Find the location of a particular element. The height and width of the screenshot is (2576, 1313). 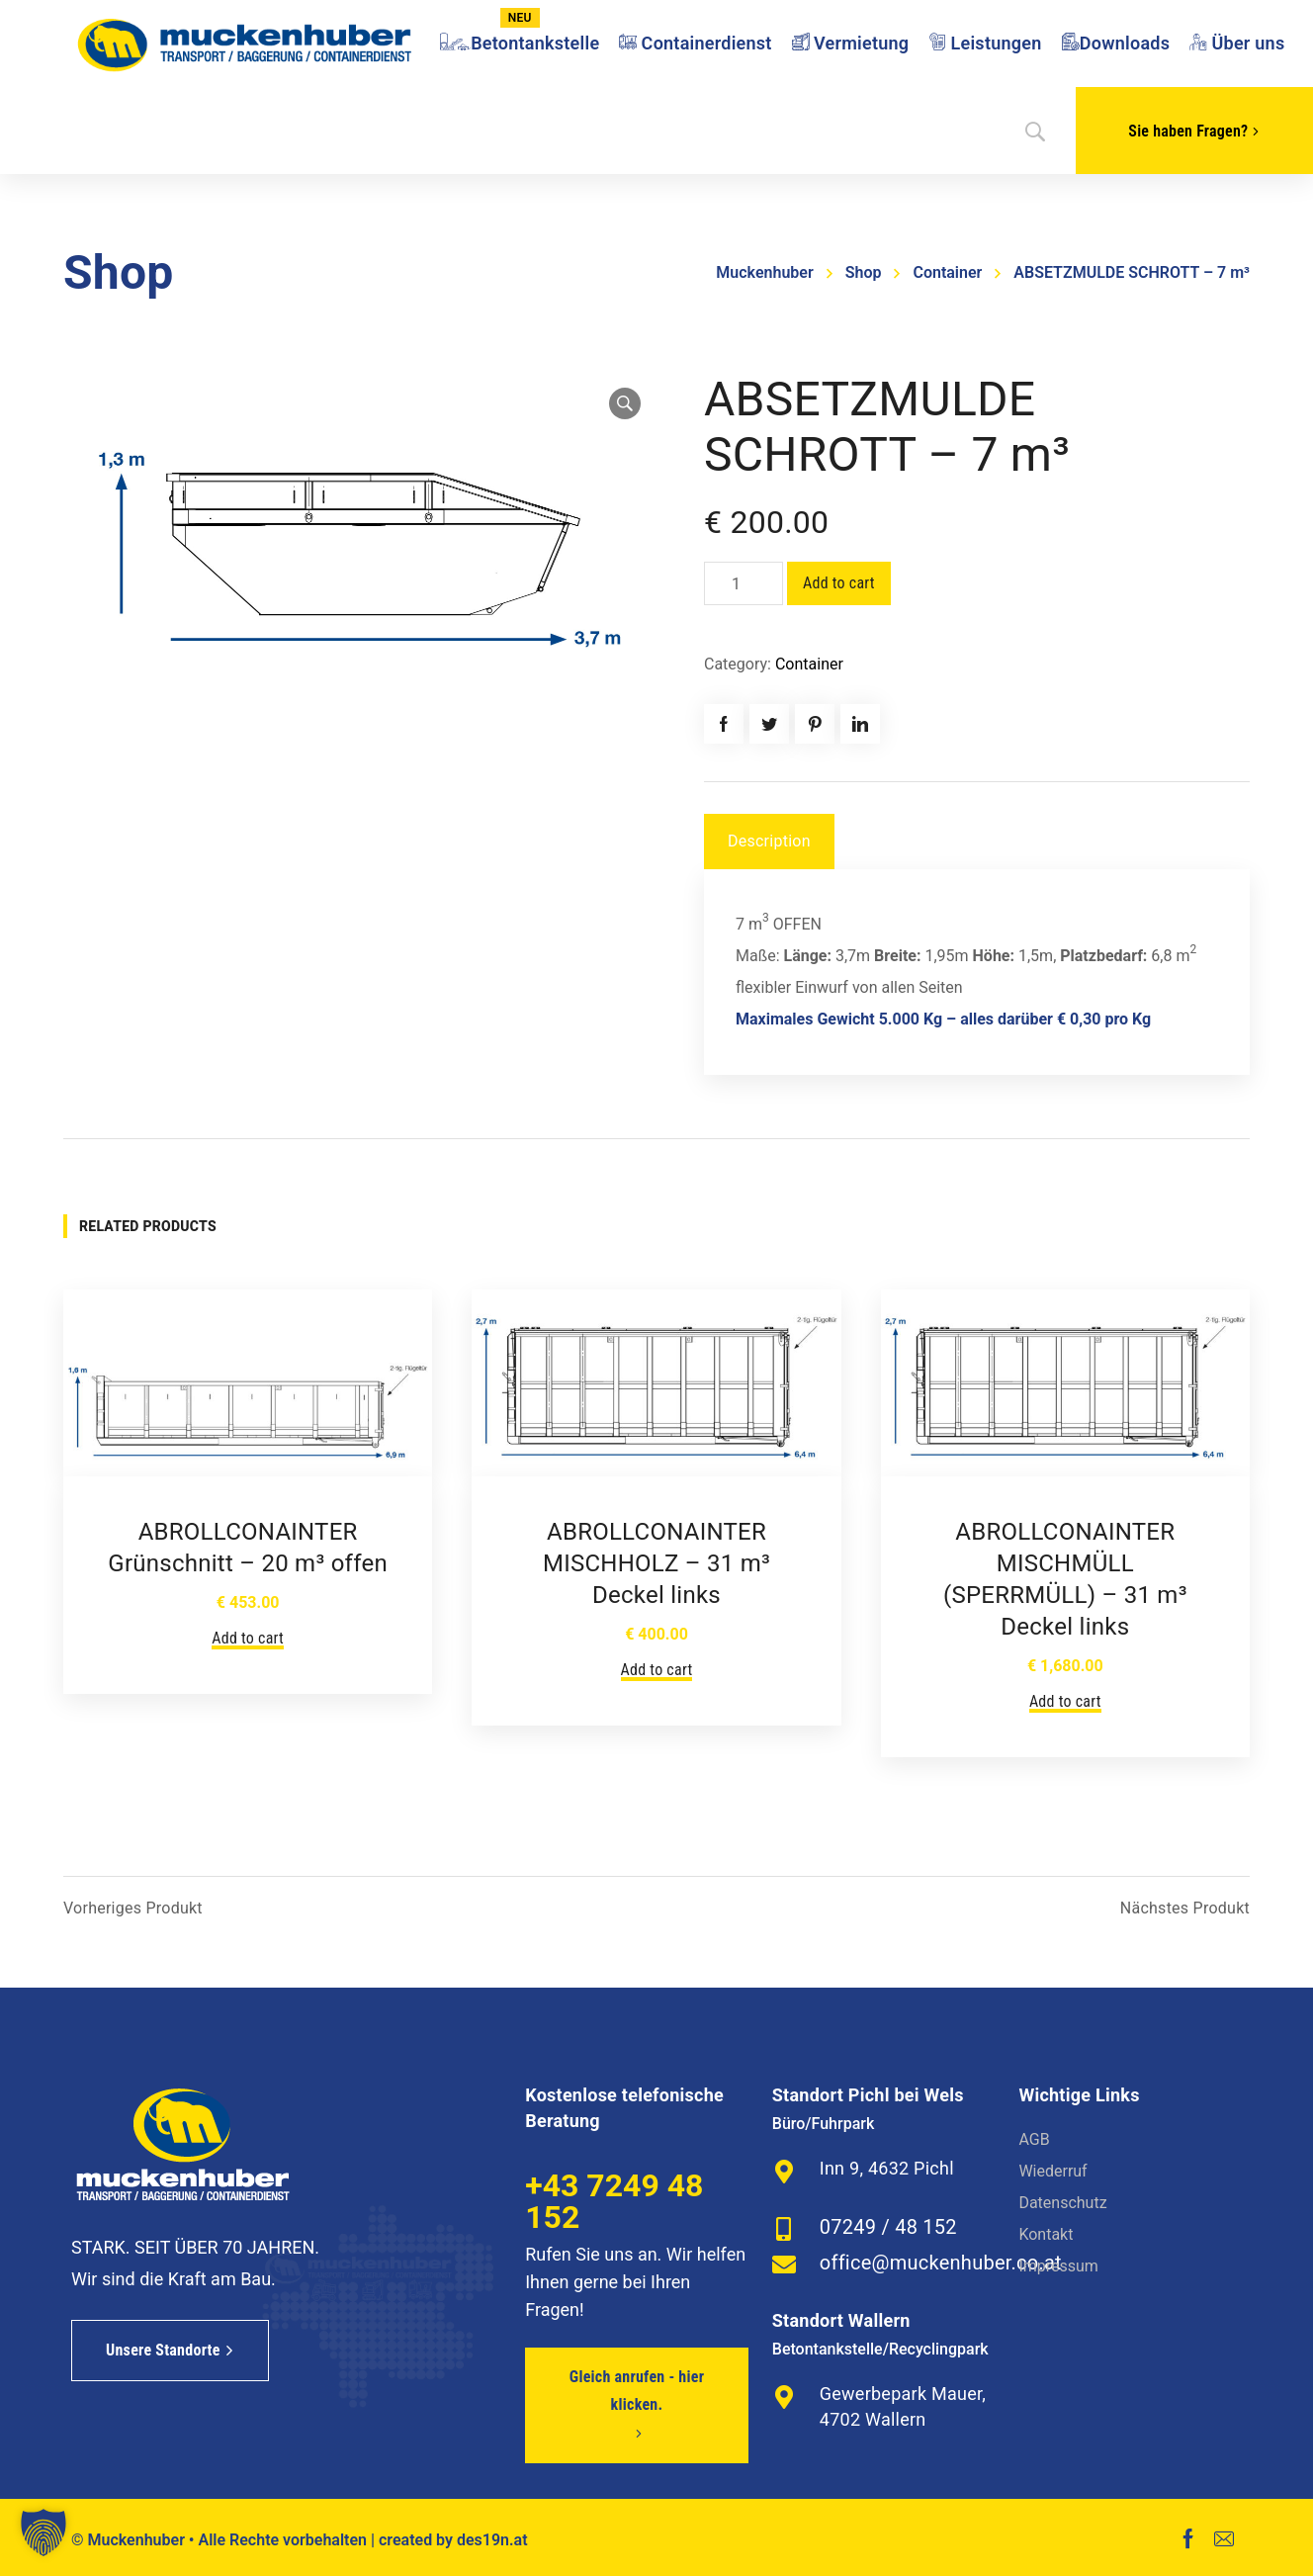

Datenschutz is located at coordinates (1062, 2202).